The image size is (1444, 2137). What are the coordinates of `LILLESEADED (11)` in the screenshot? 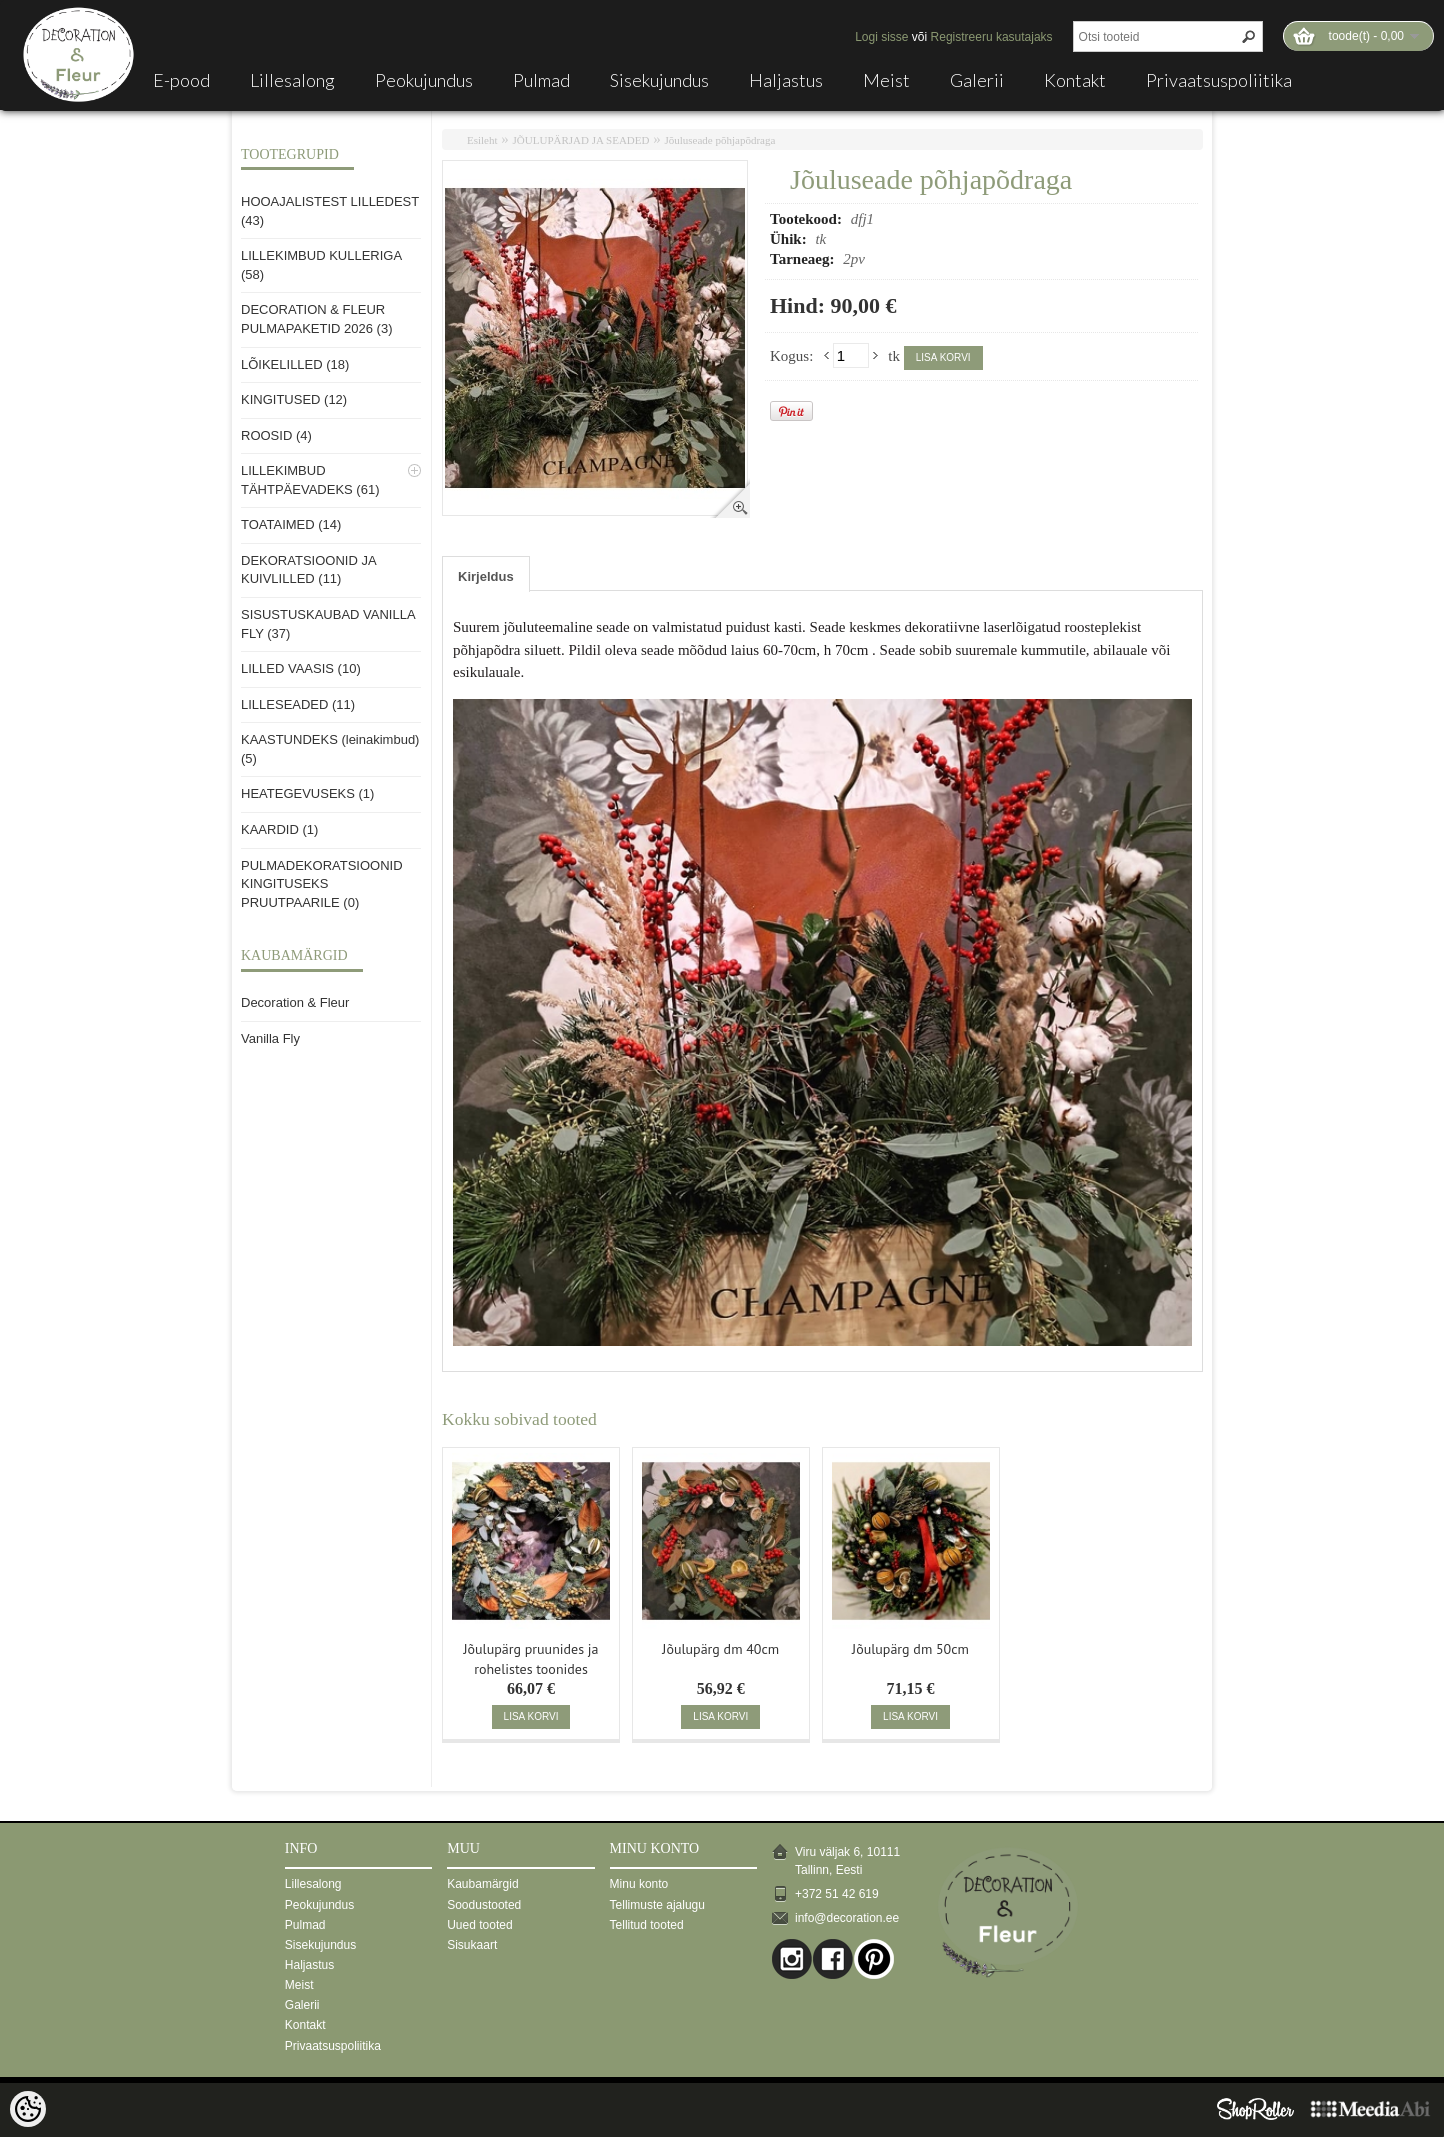 It's located at (298, 704).